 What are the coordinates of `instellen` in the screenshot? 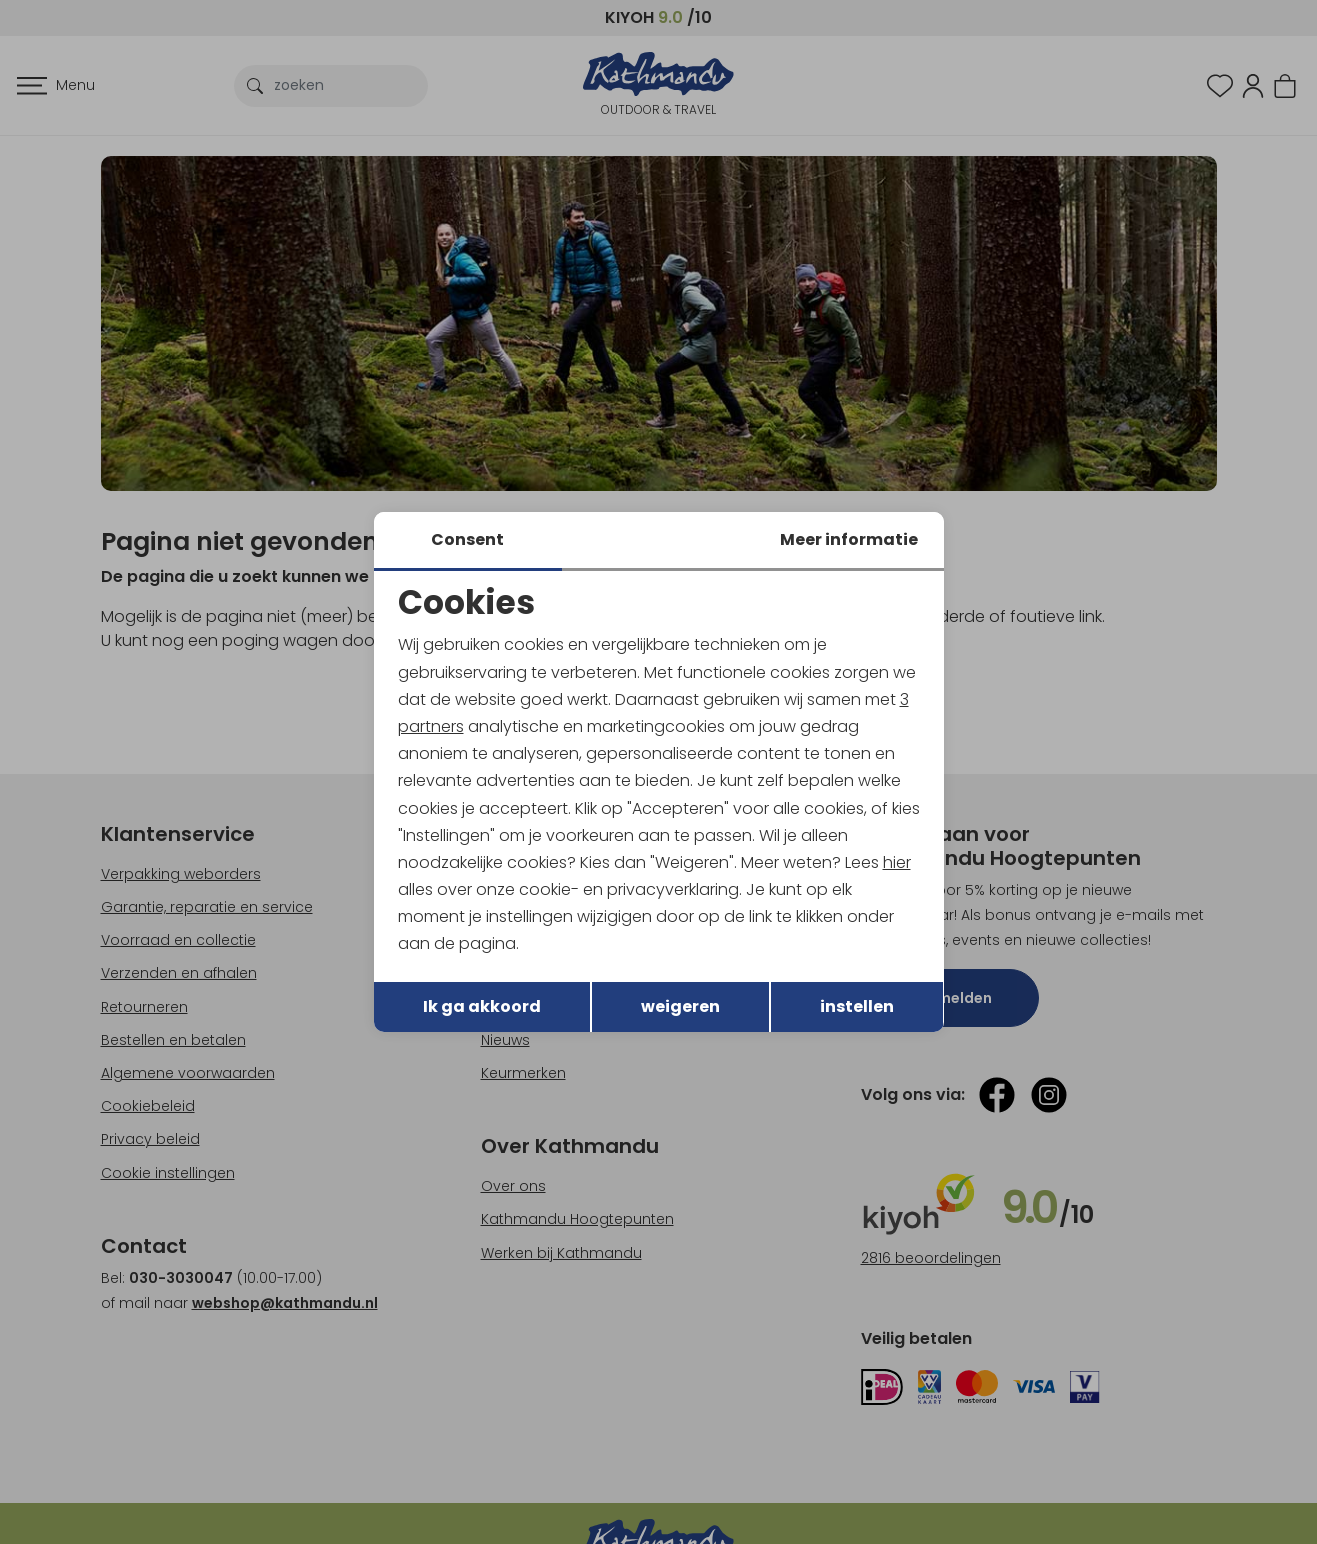 It's located at (857, 1006).